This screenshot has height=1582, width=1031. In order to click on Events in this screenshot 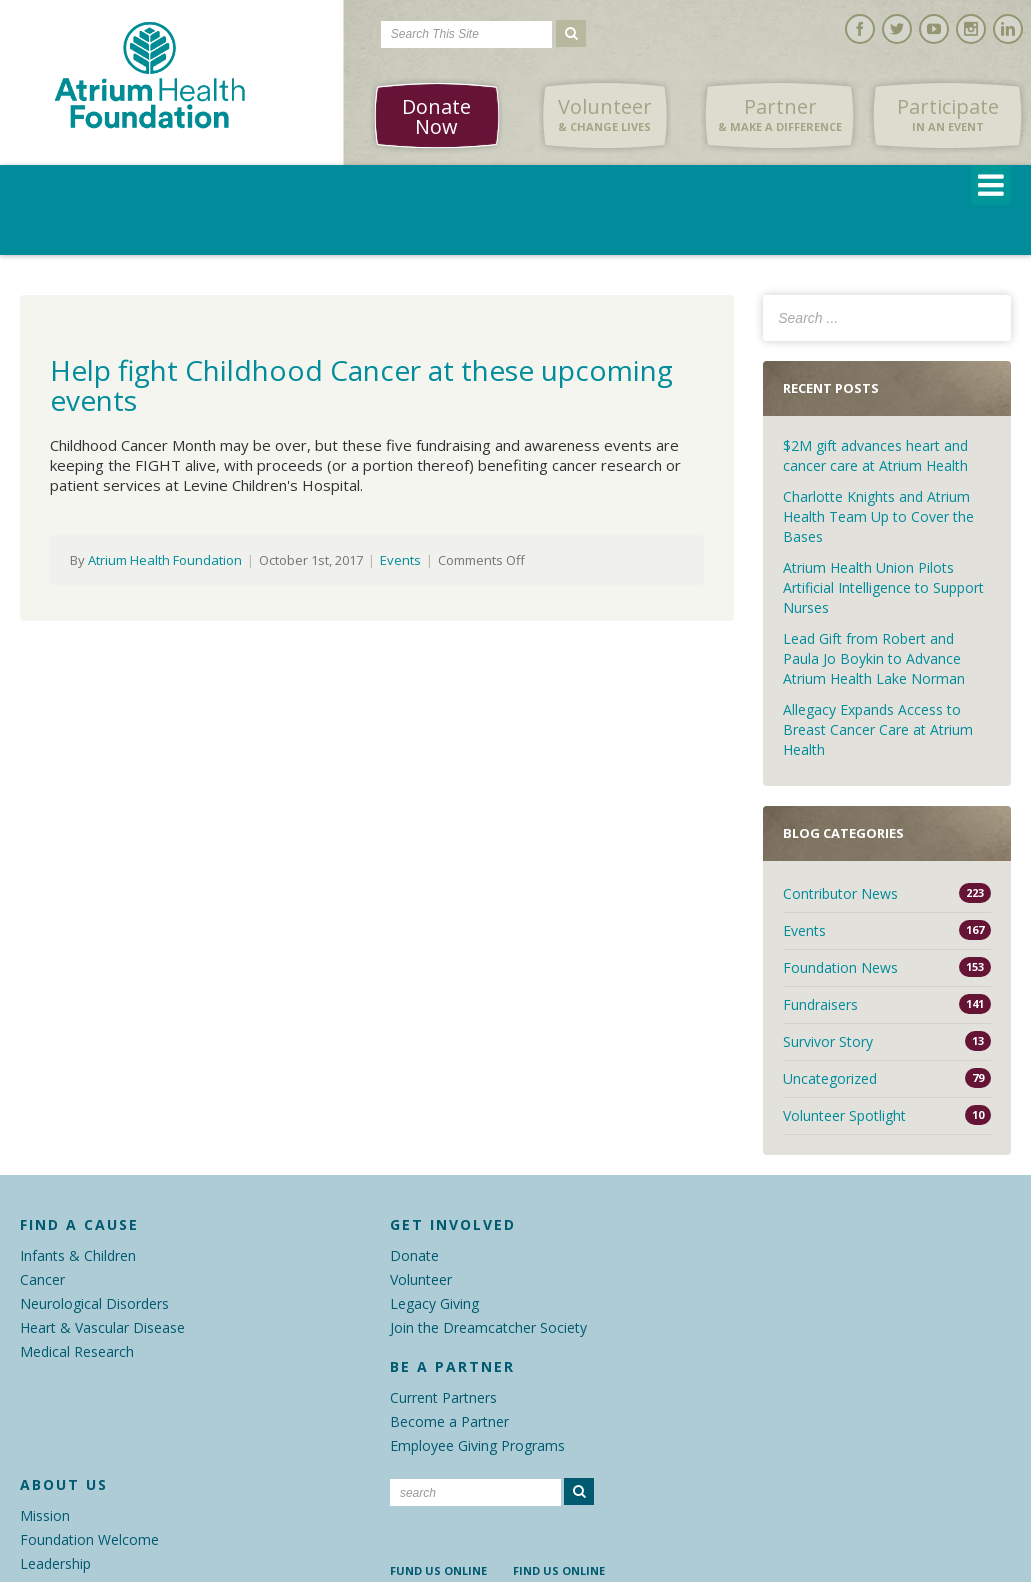, I will do `click(400, 560)`.